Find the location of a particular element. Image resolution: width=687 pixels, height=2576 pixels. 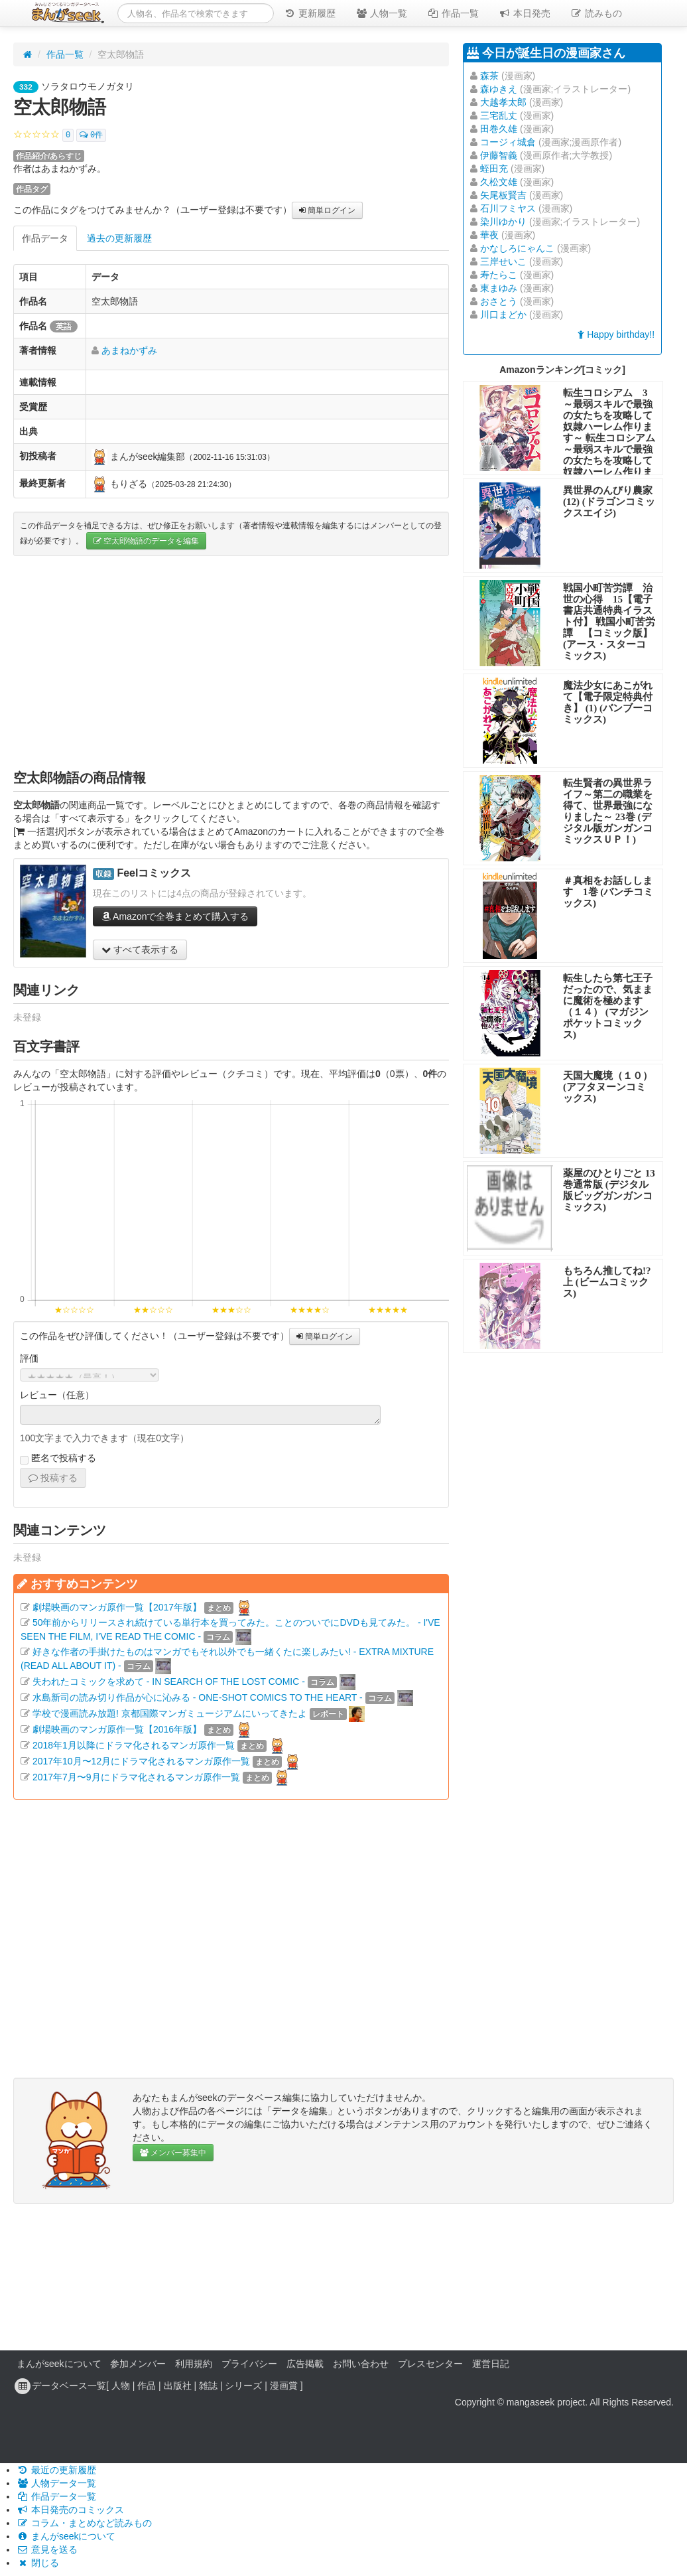

参加メンバー is located at coordinates (138, 2363).